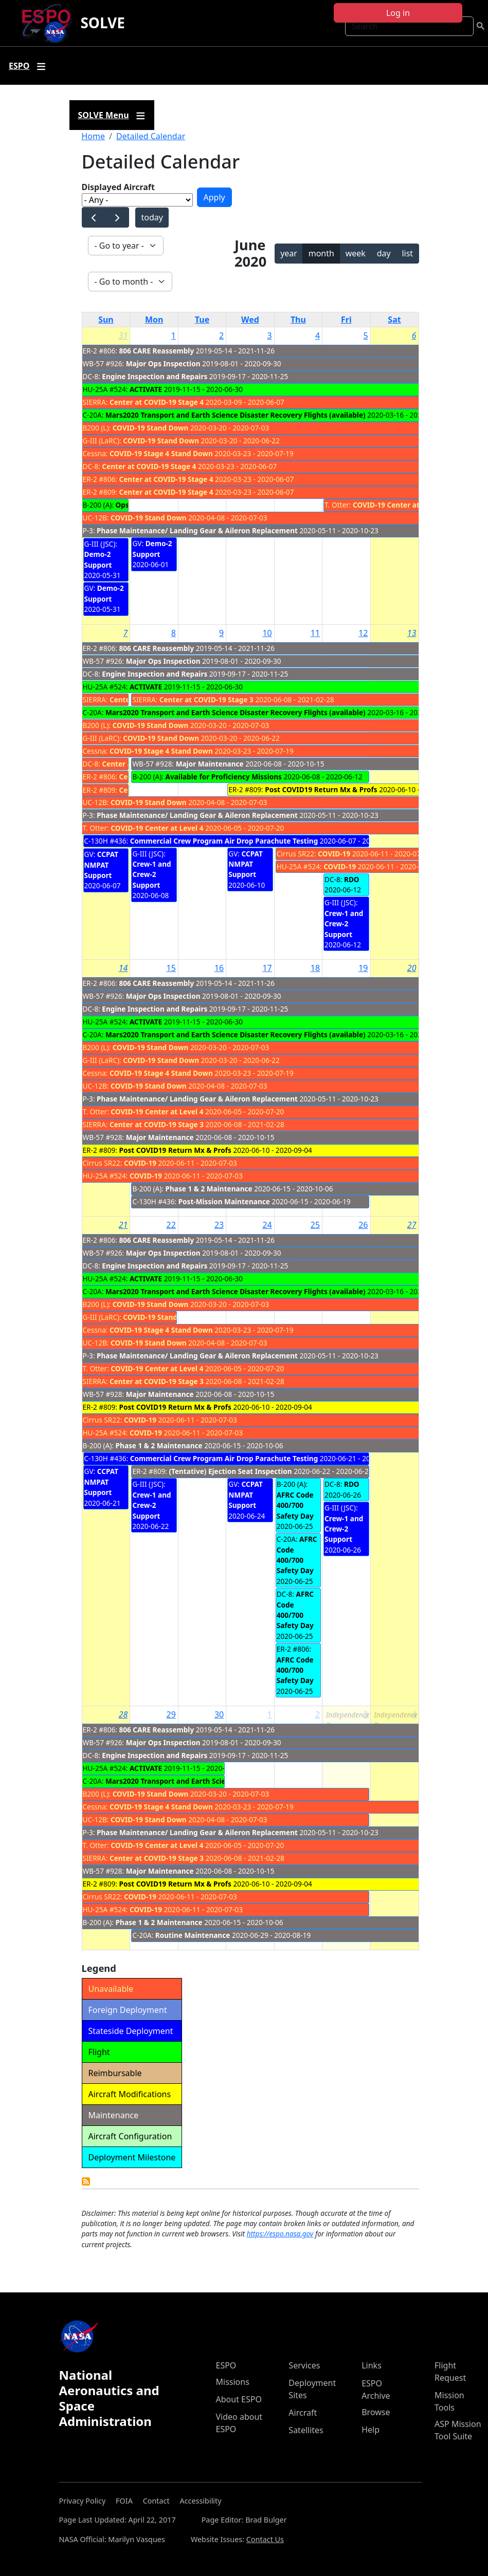 Image resolution: width=488 pixels, height=2576 pixels. Describe the element at coordinates (171, 1714) in the screenshot. I see `29` at that location.